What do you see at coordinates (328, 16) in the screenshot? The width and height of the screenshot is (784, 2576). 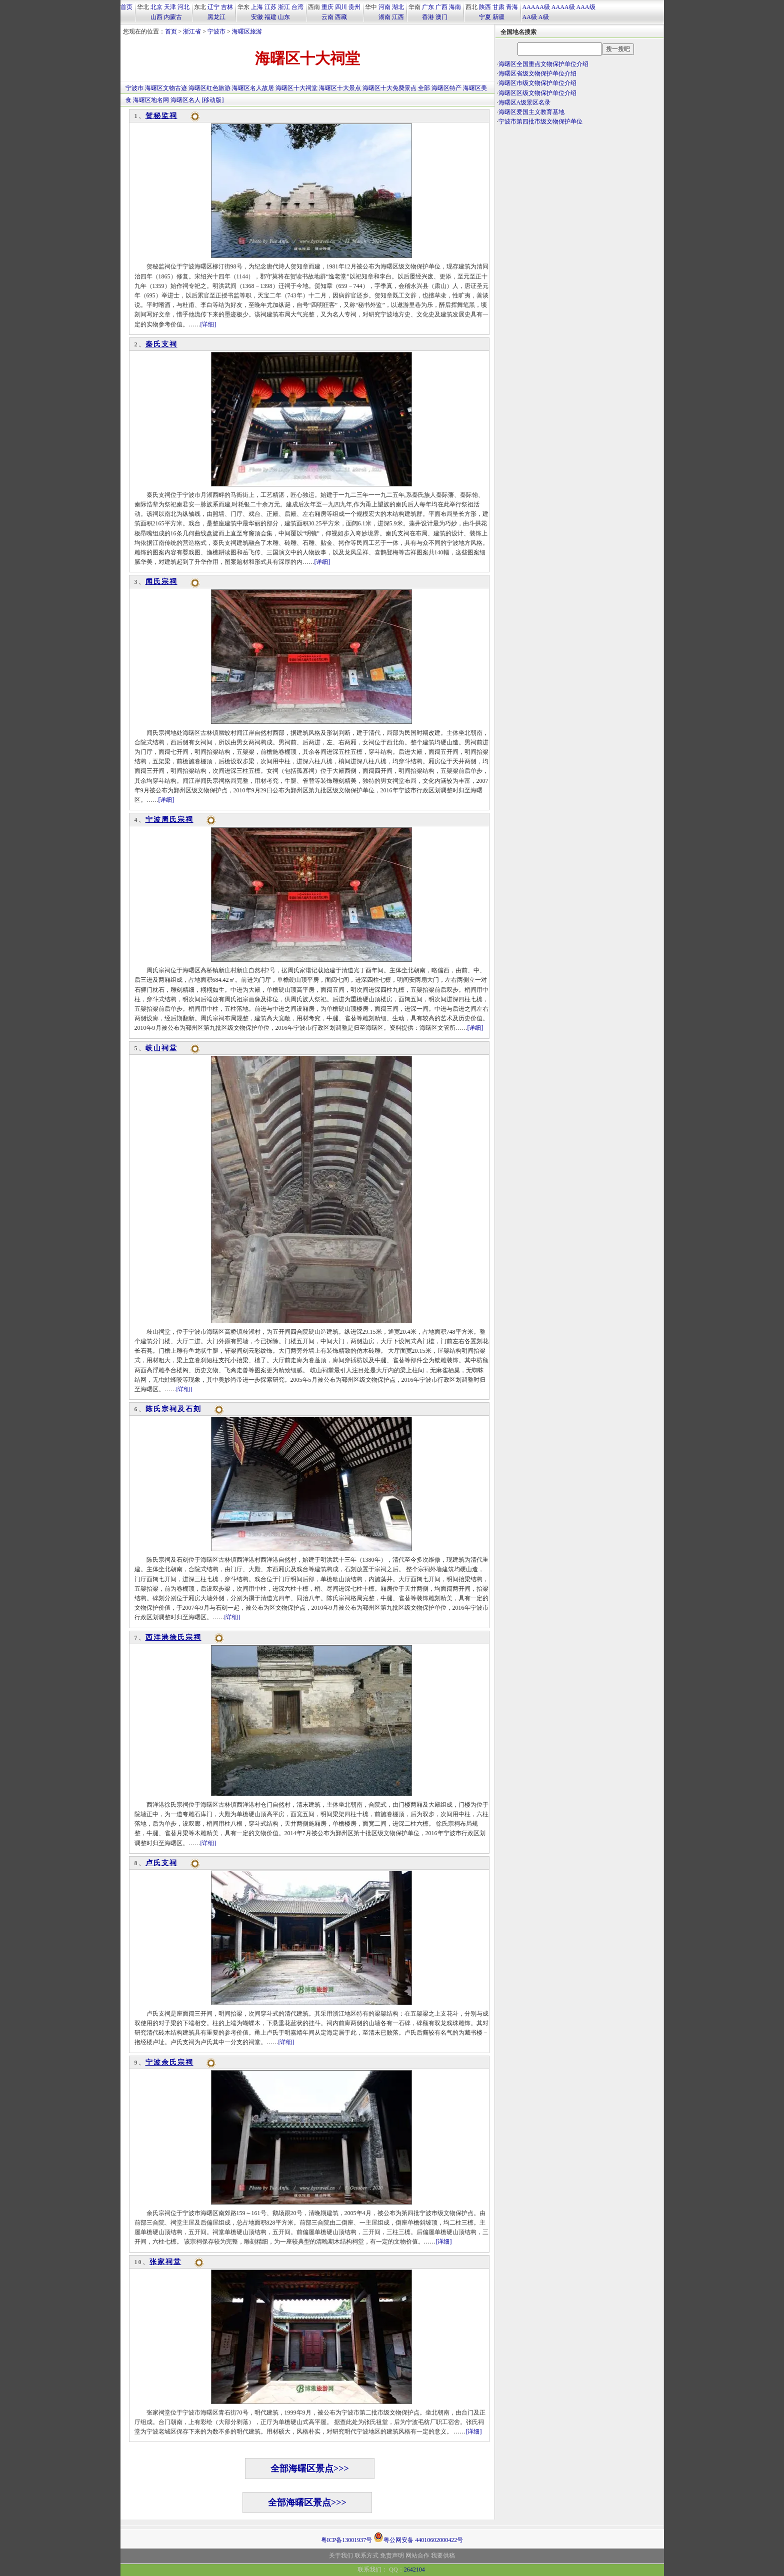 I see `云南` at bounding box center [328, 16].